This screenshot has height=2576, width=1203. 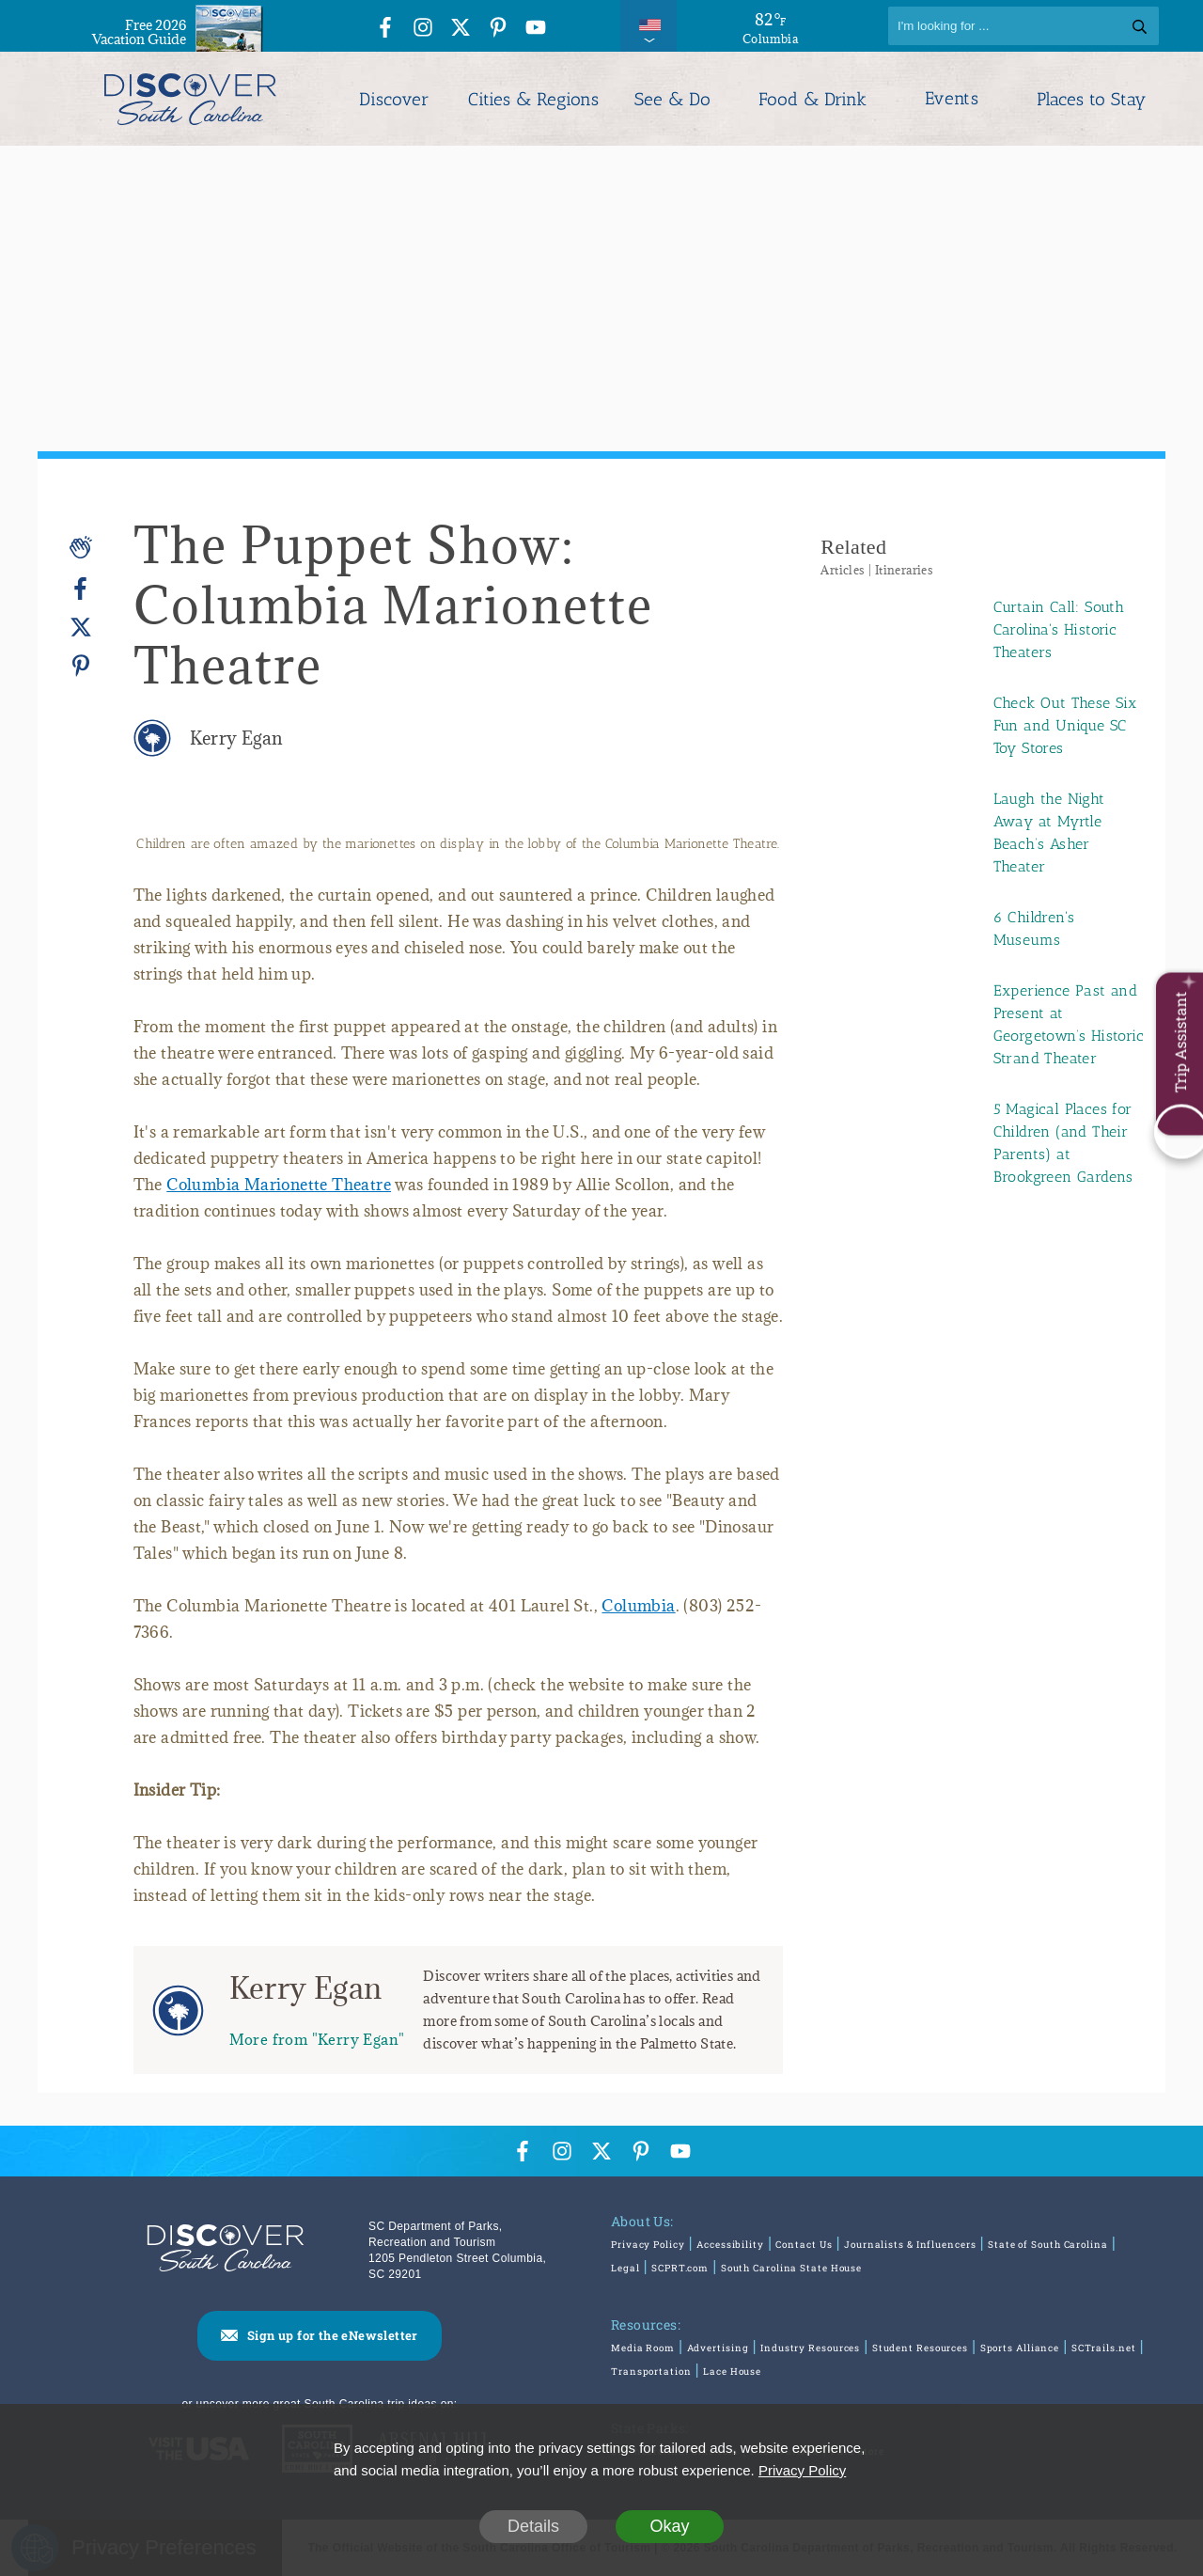 I want to click on Discover, so click(x=394, y=99).